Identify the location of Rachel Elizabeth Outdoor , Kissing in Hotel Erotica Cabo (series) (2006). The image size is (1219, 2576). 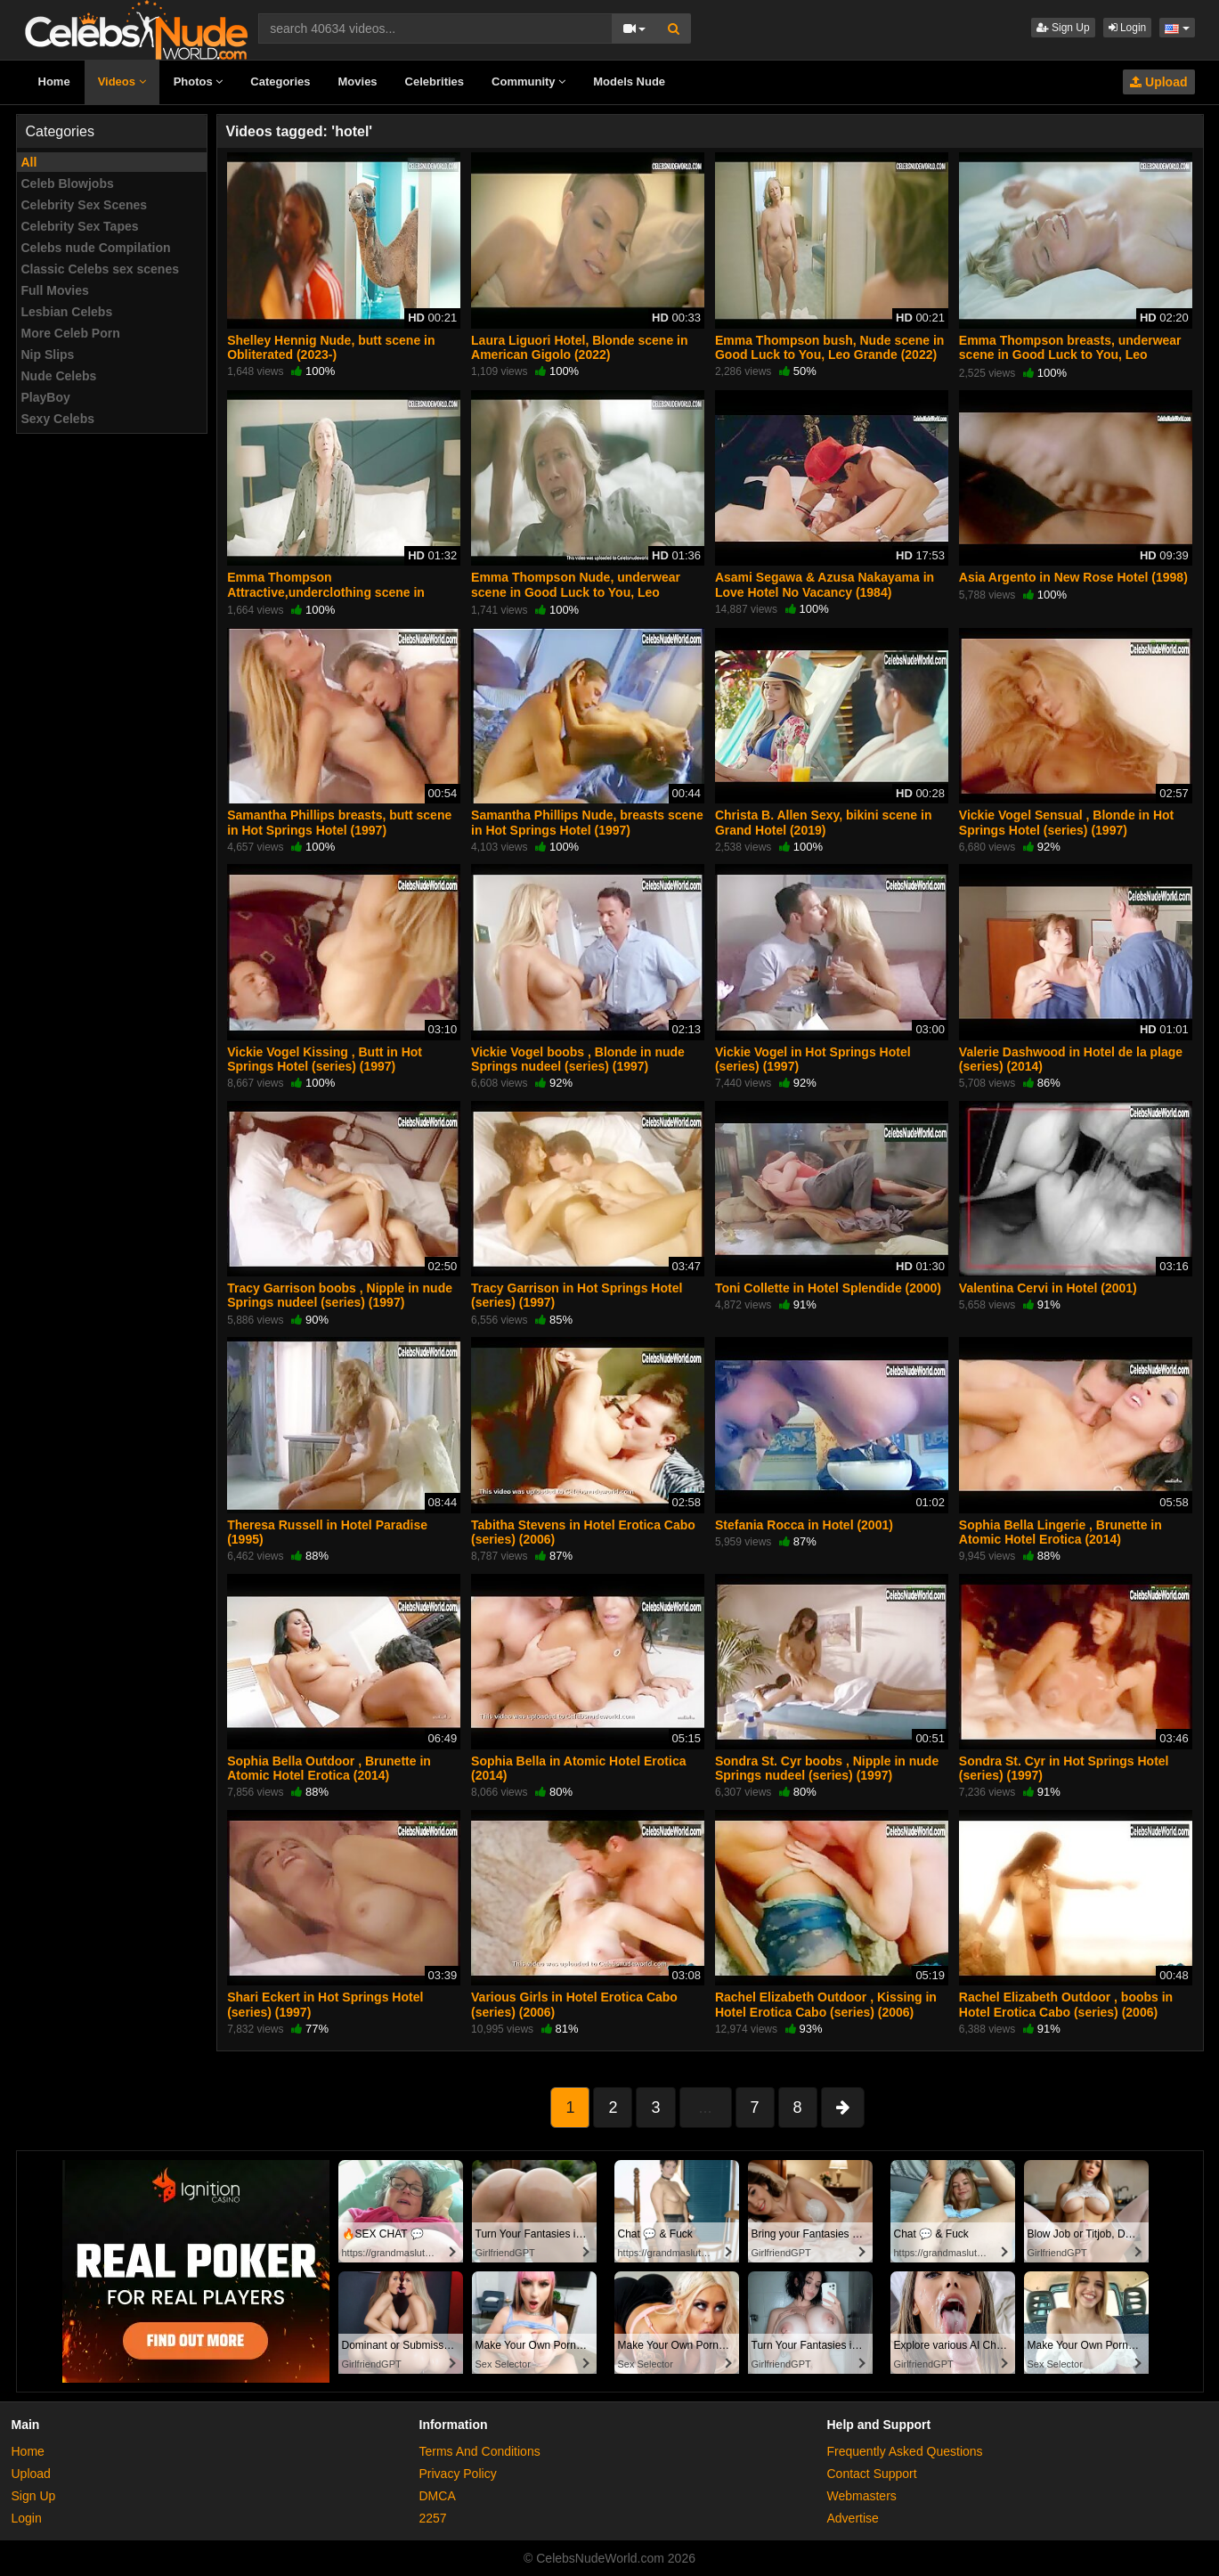
(826, 2004).